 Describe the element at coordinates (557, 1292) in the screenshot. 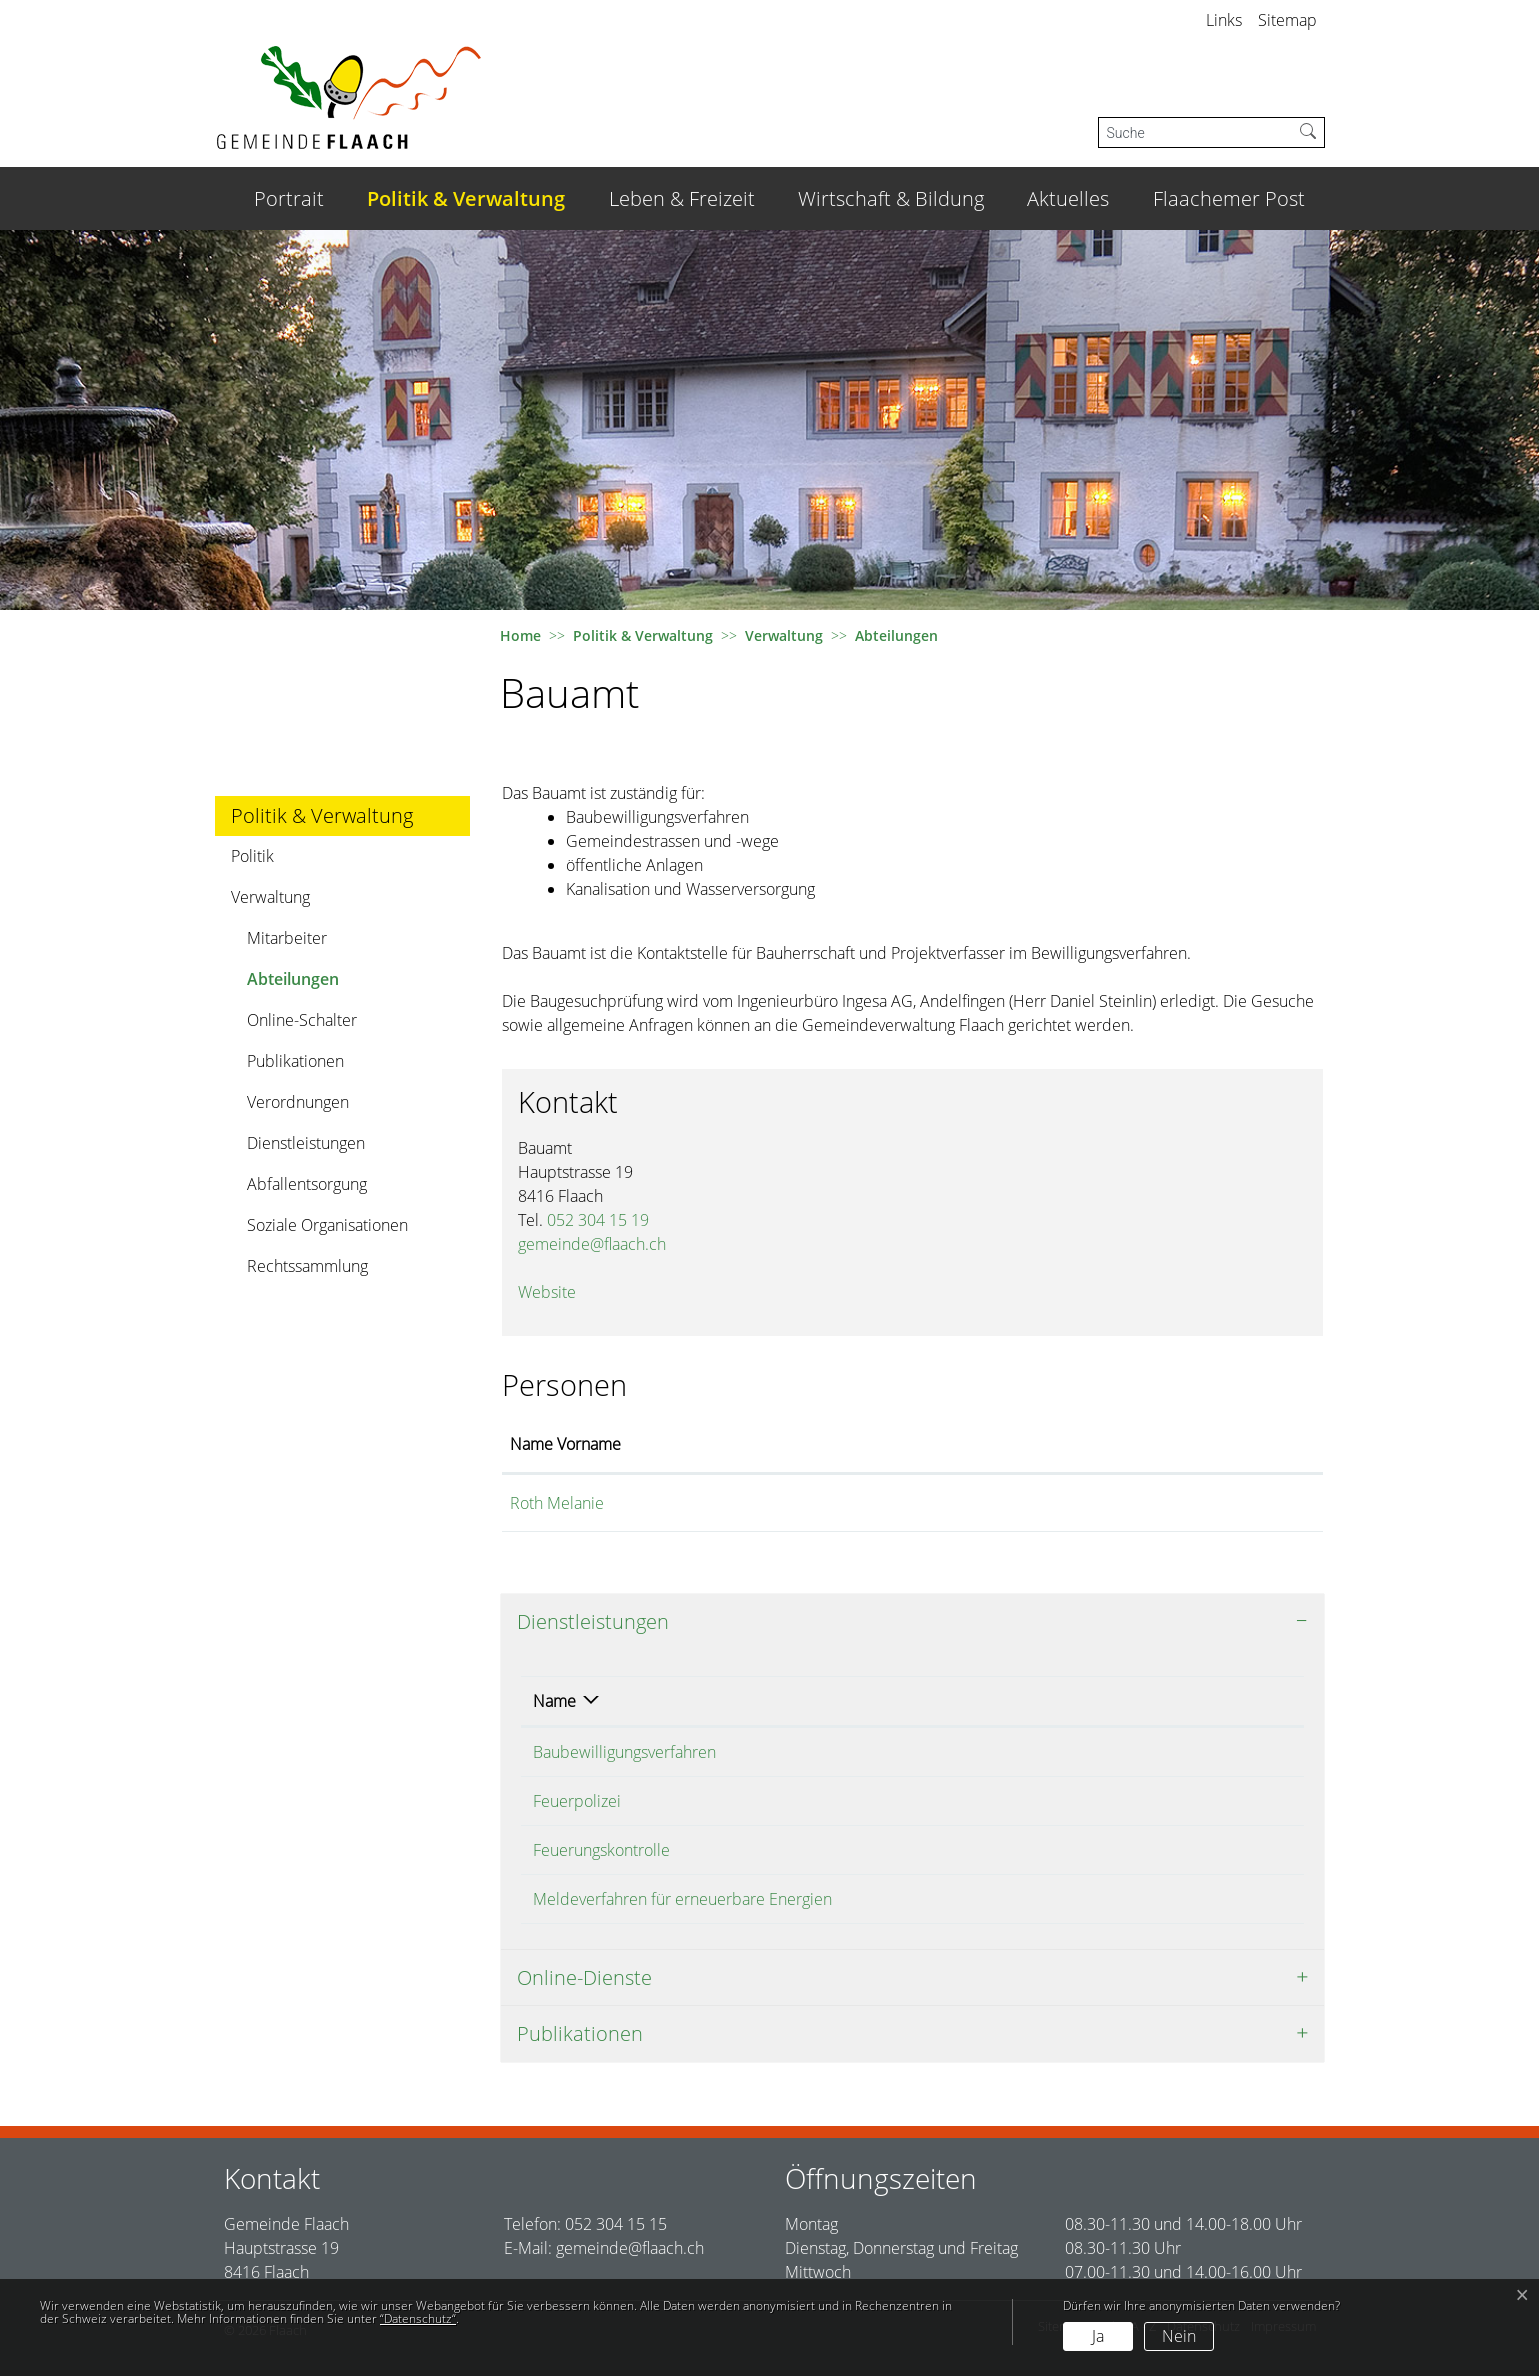

I see `Website` at that location.